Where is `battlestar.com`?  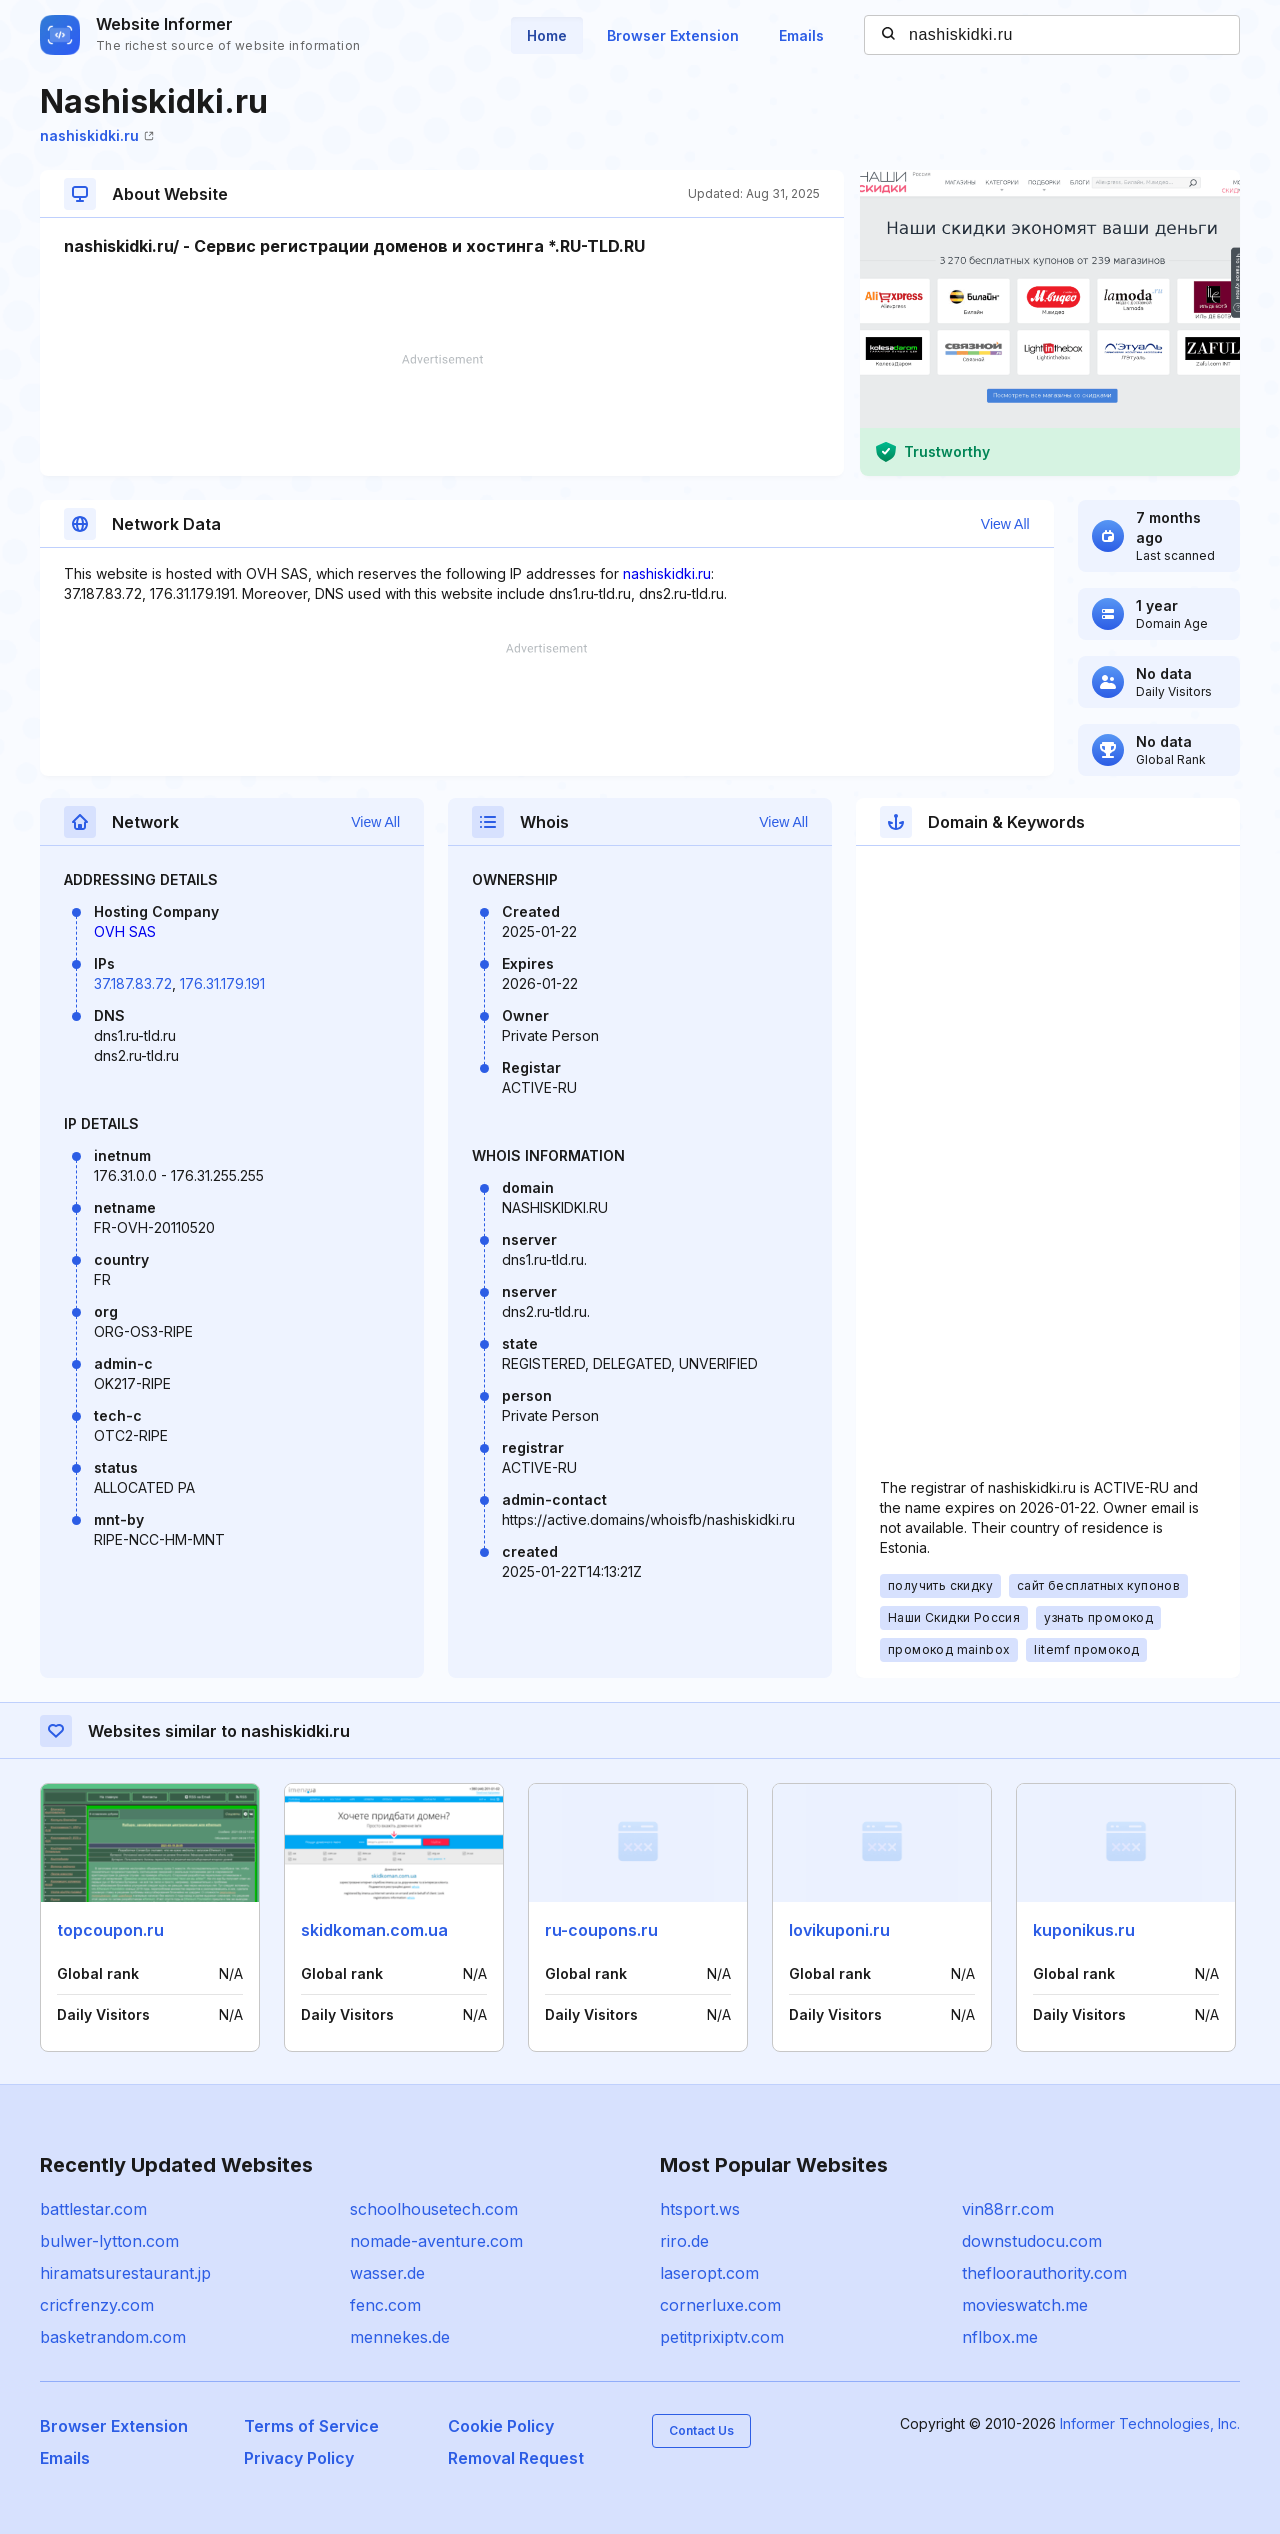
battlestar.com is located at coordinates (93, 2209).